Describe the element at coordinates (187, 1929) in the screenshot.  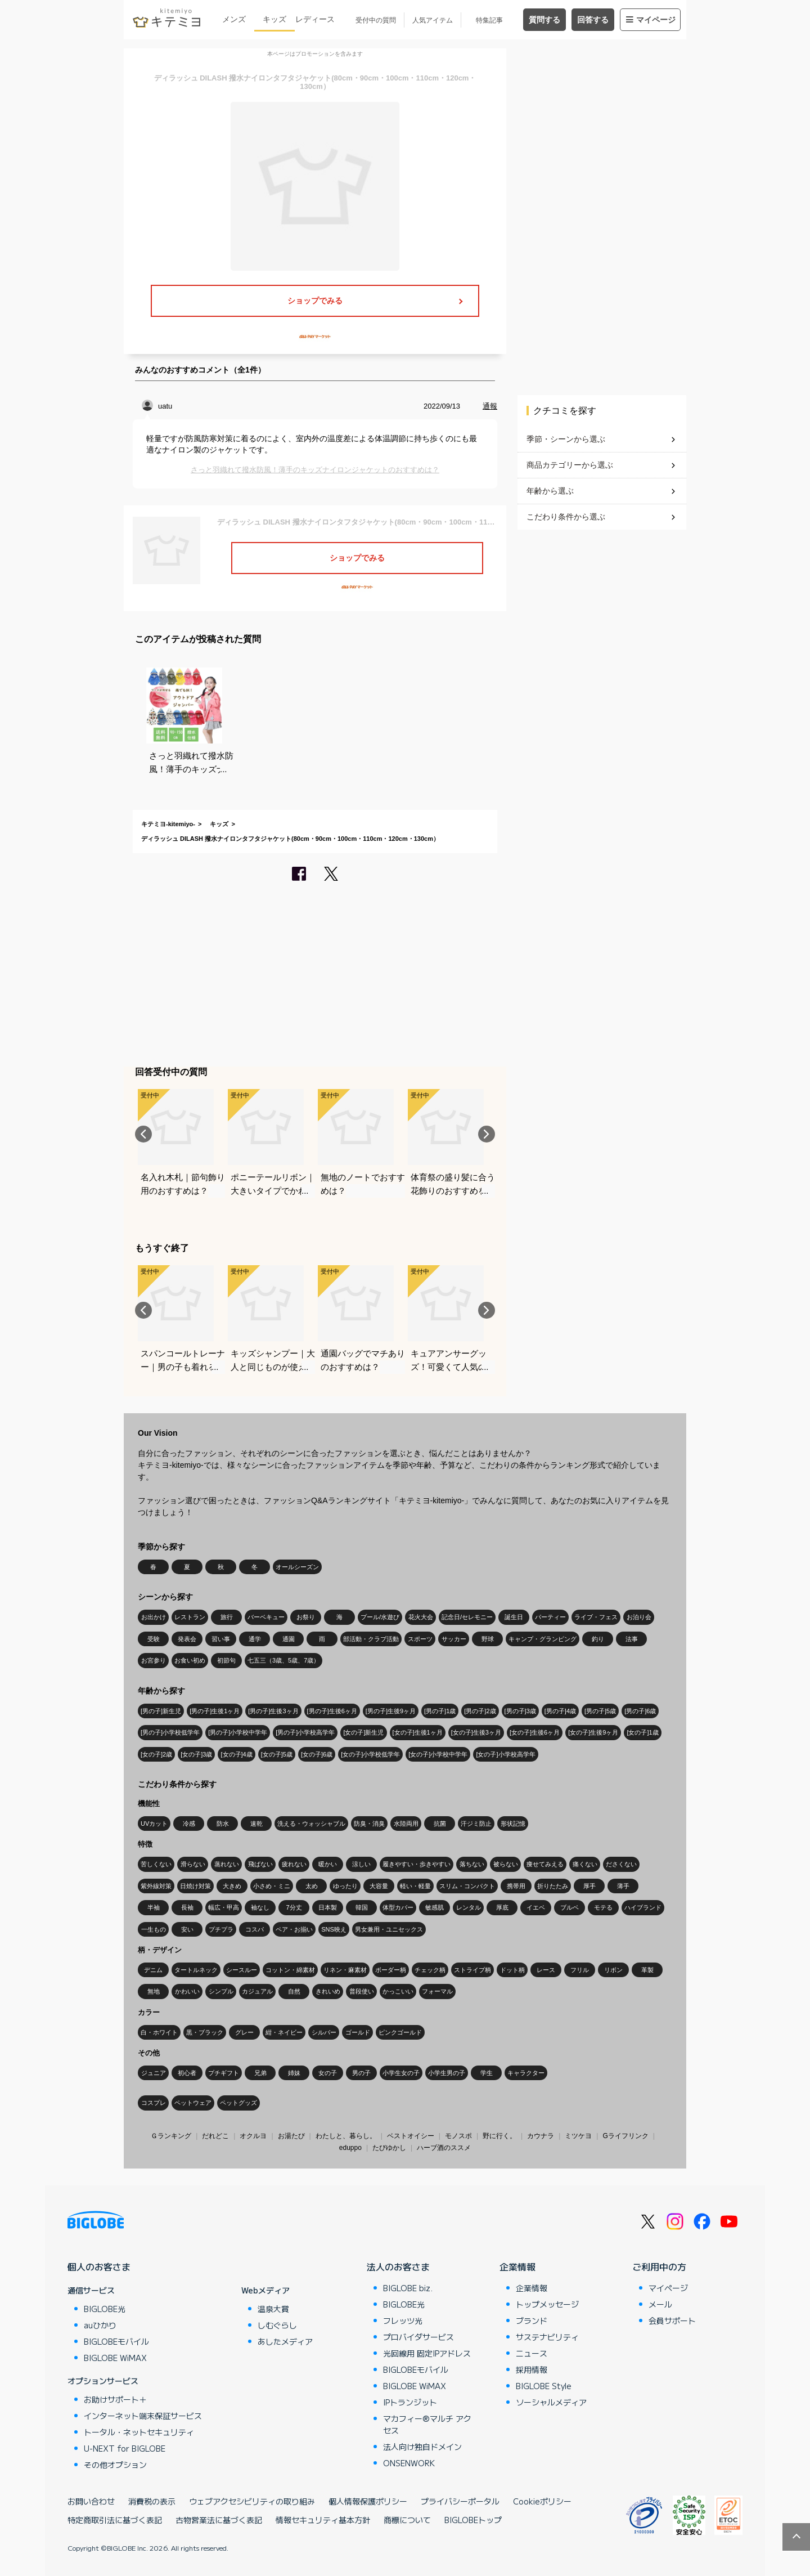
I see `安い` at that location.